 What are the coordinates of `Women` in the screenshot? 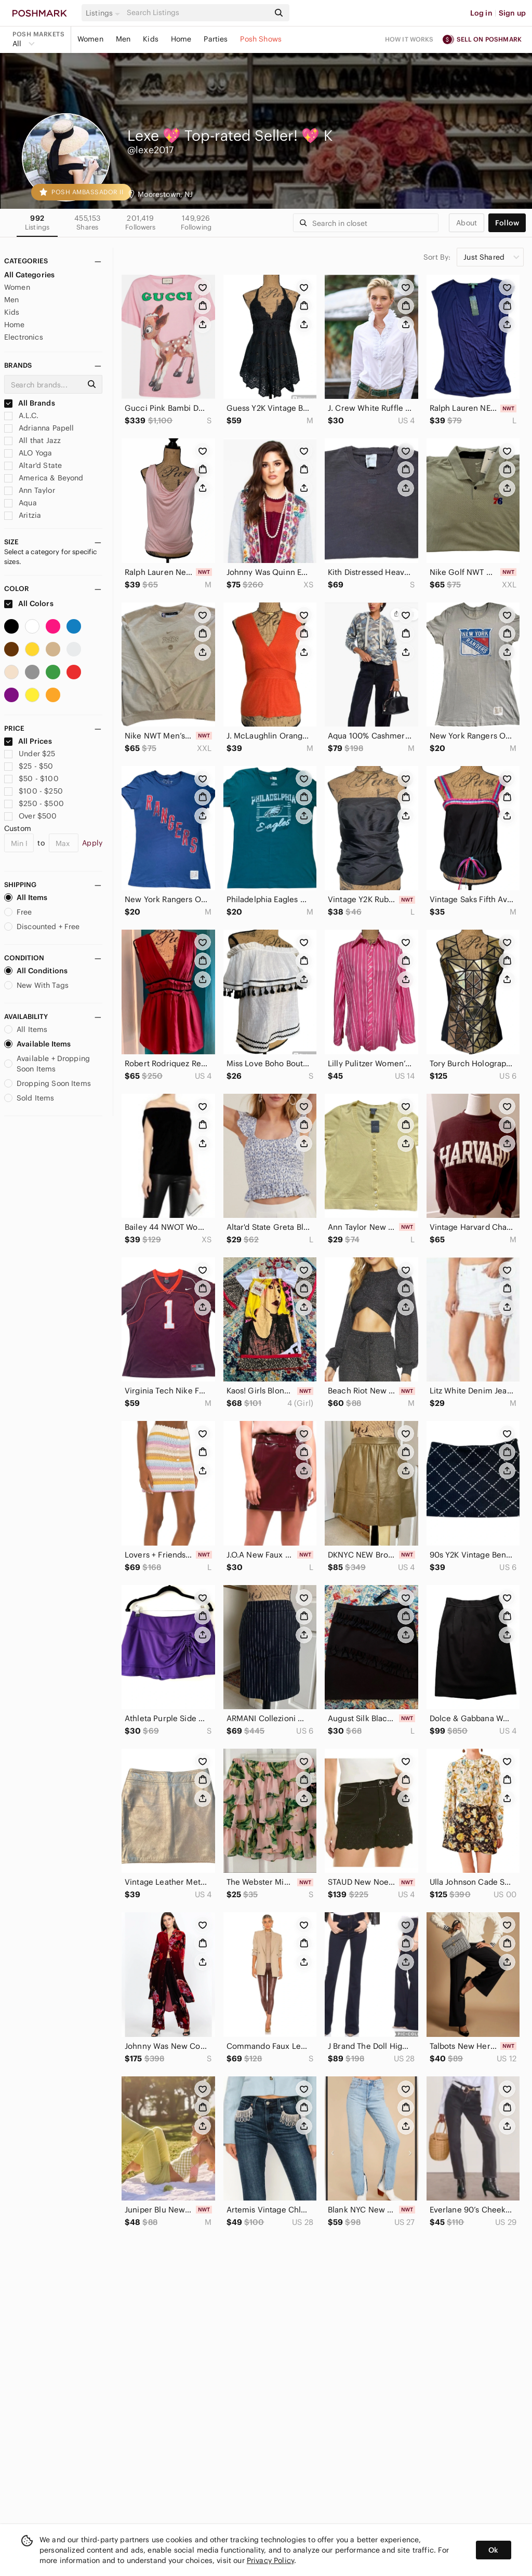 It's located at (90, 39).